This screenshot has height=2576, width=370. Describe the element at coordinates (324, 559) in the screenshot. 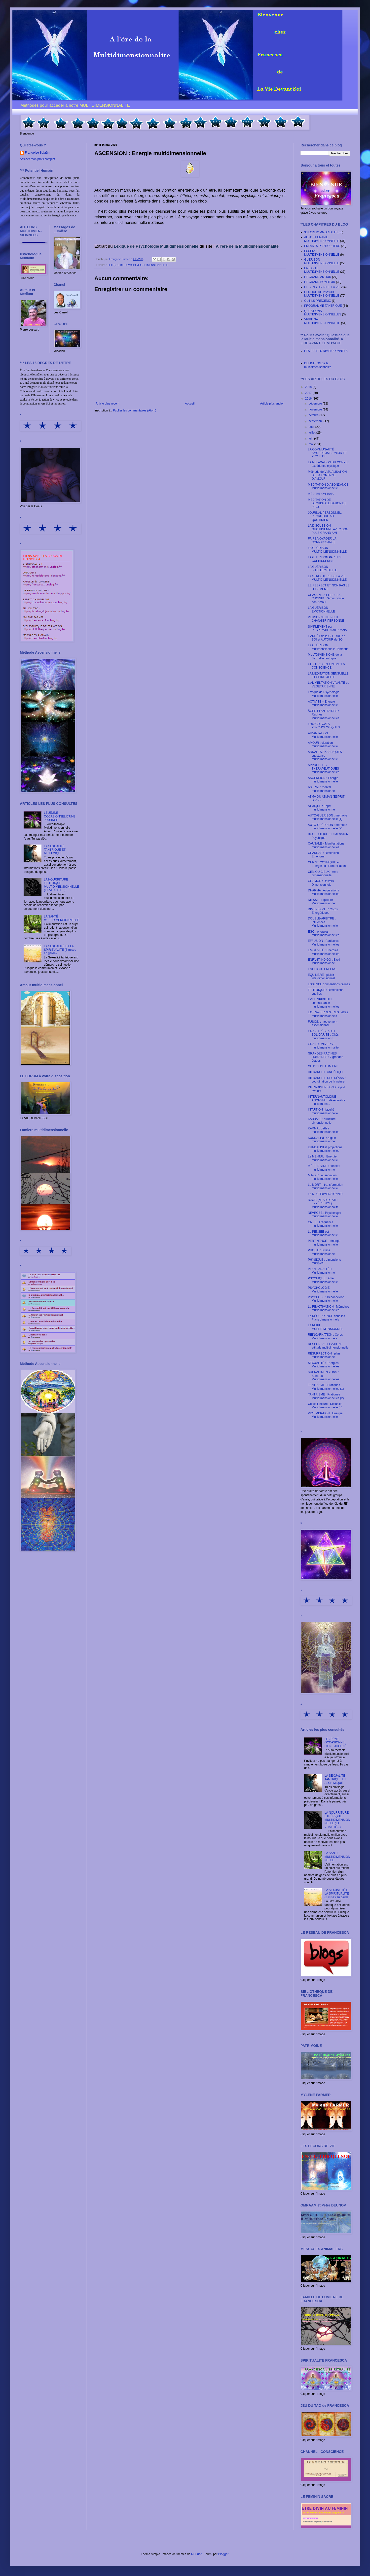

I see `LA GUÉRISON PAR LES GUÉRISSEURS` at that location.